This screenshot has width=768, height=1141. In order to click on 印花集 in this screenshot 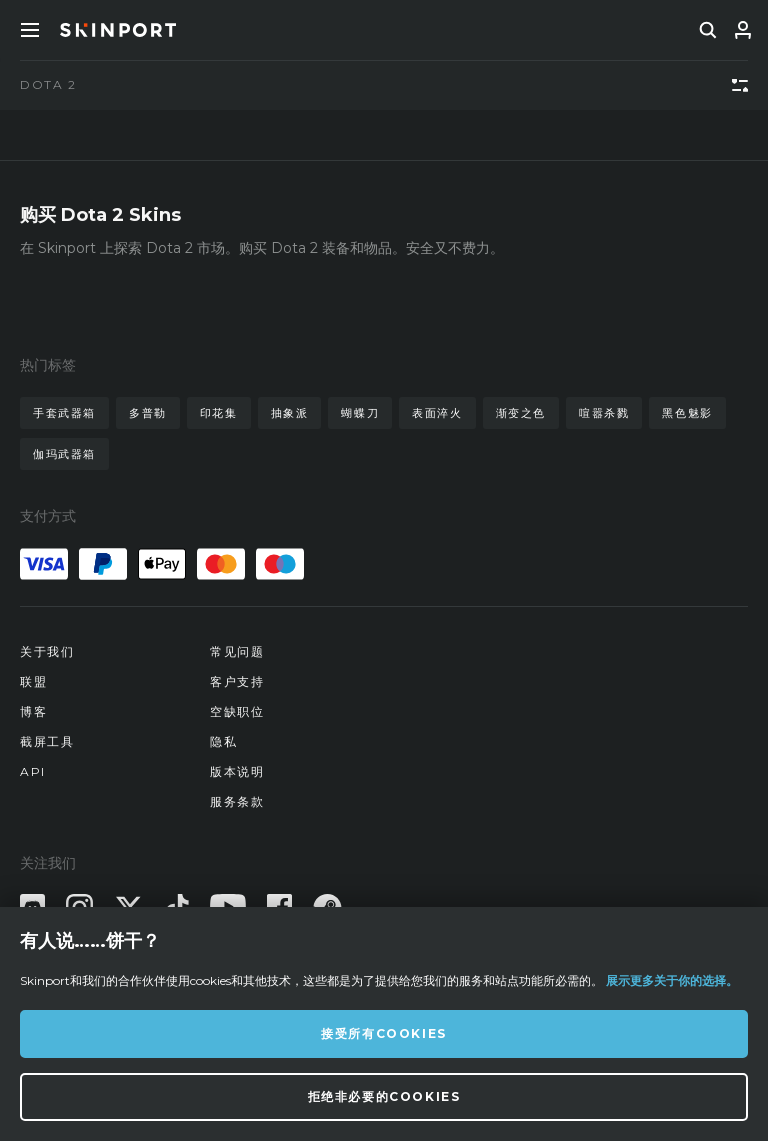, I will do `click(219, 413)`.